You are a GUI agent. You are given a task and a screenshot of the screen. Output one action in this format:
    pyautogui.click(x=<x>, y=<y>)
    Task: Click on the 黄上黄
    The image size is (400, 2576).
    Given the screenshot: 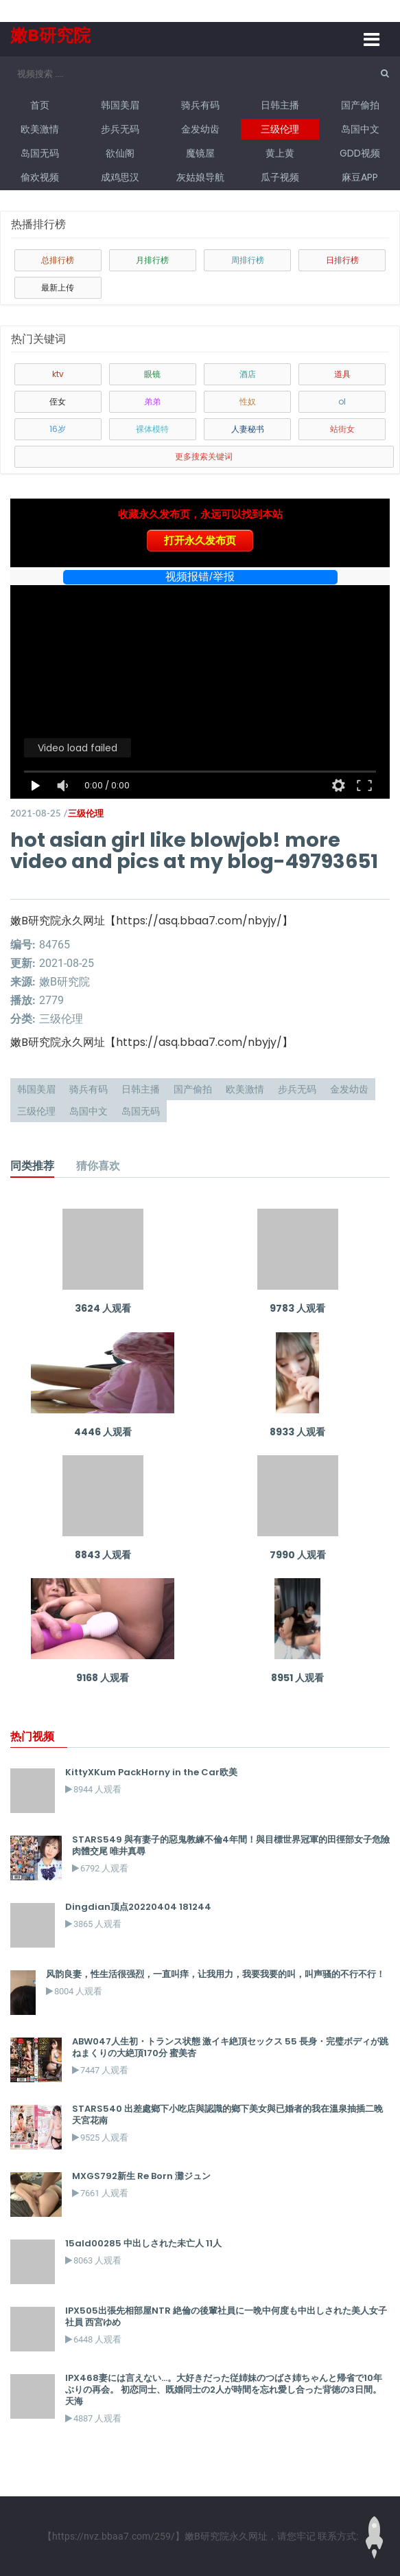 What is the action you would take?
    pyautogui.click(x=280, y=153)
    